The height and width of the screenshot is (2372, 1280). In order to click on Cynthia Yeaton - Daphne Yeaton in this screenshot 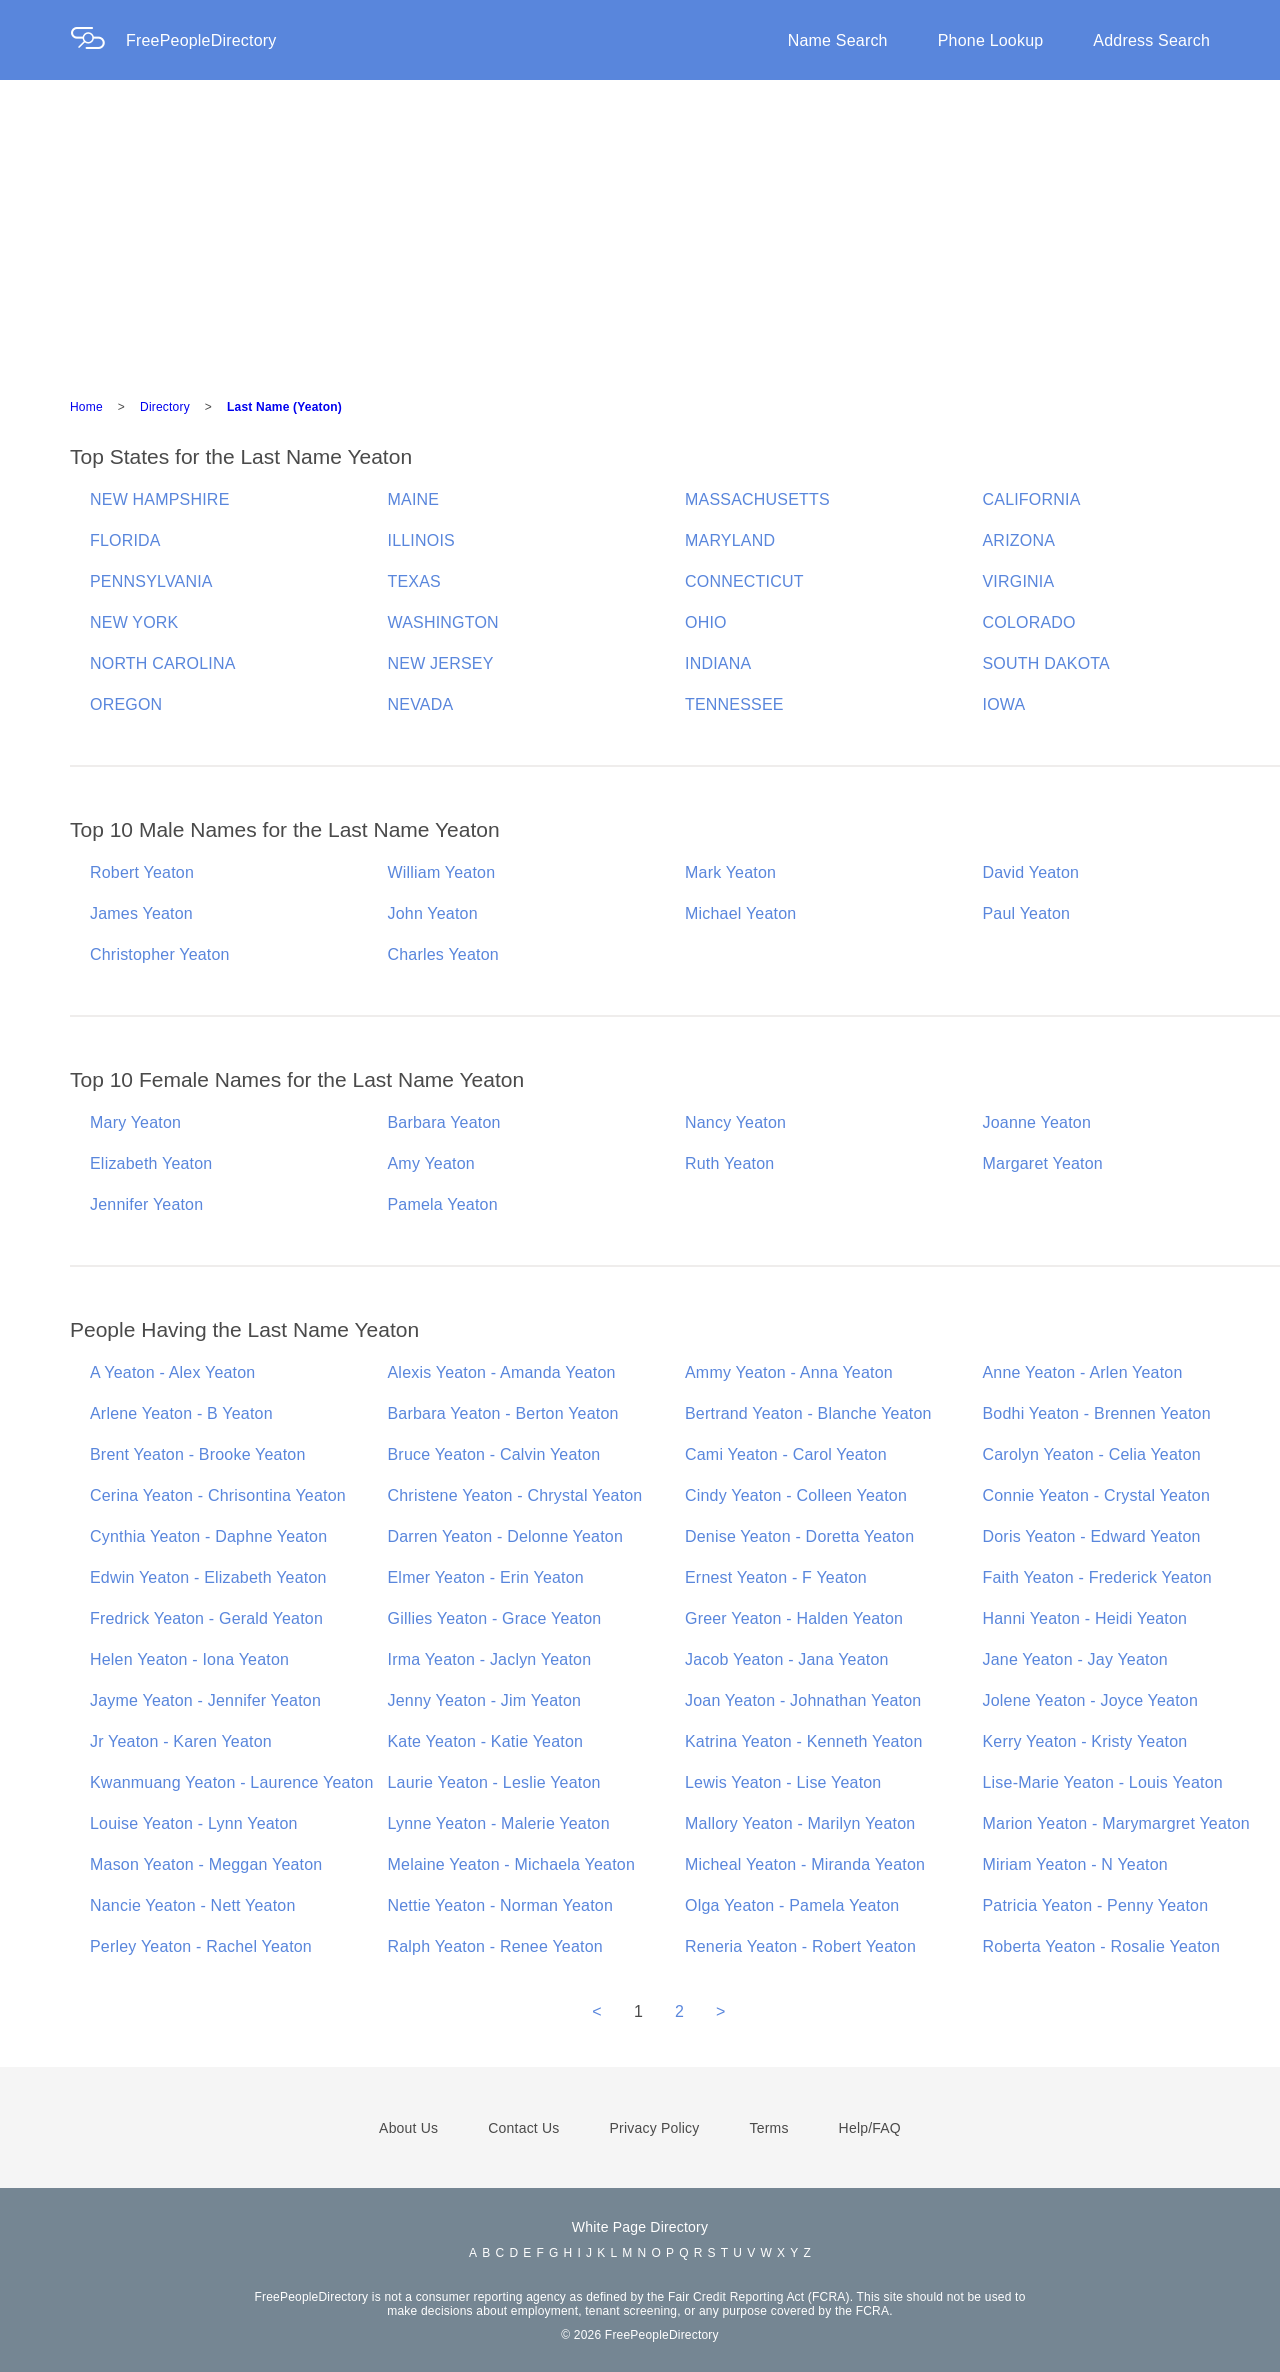, I will do `click(208, 1536)`.